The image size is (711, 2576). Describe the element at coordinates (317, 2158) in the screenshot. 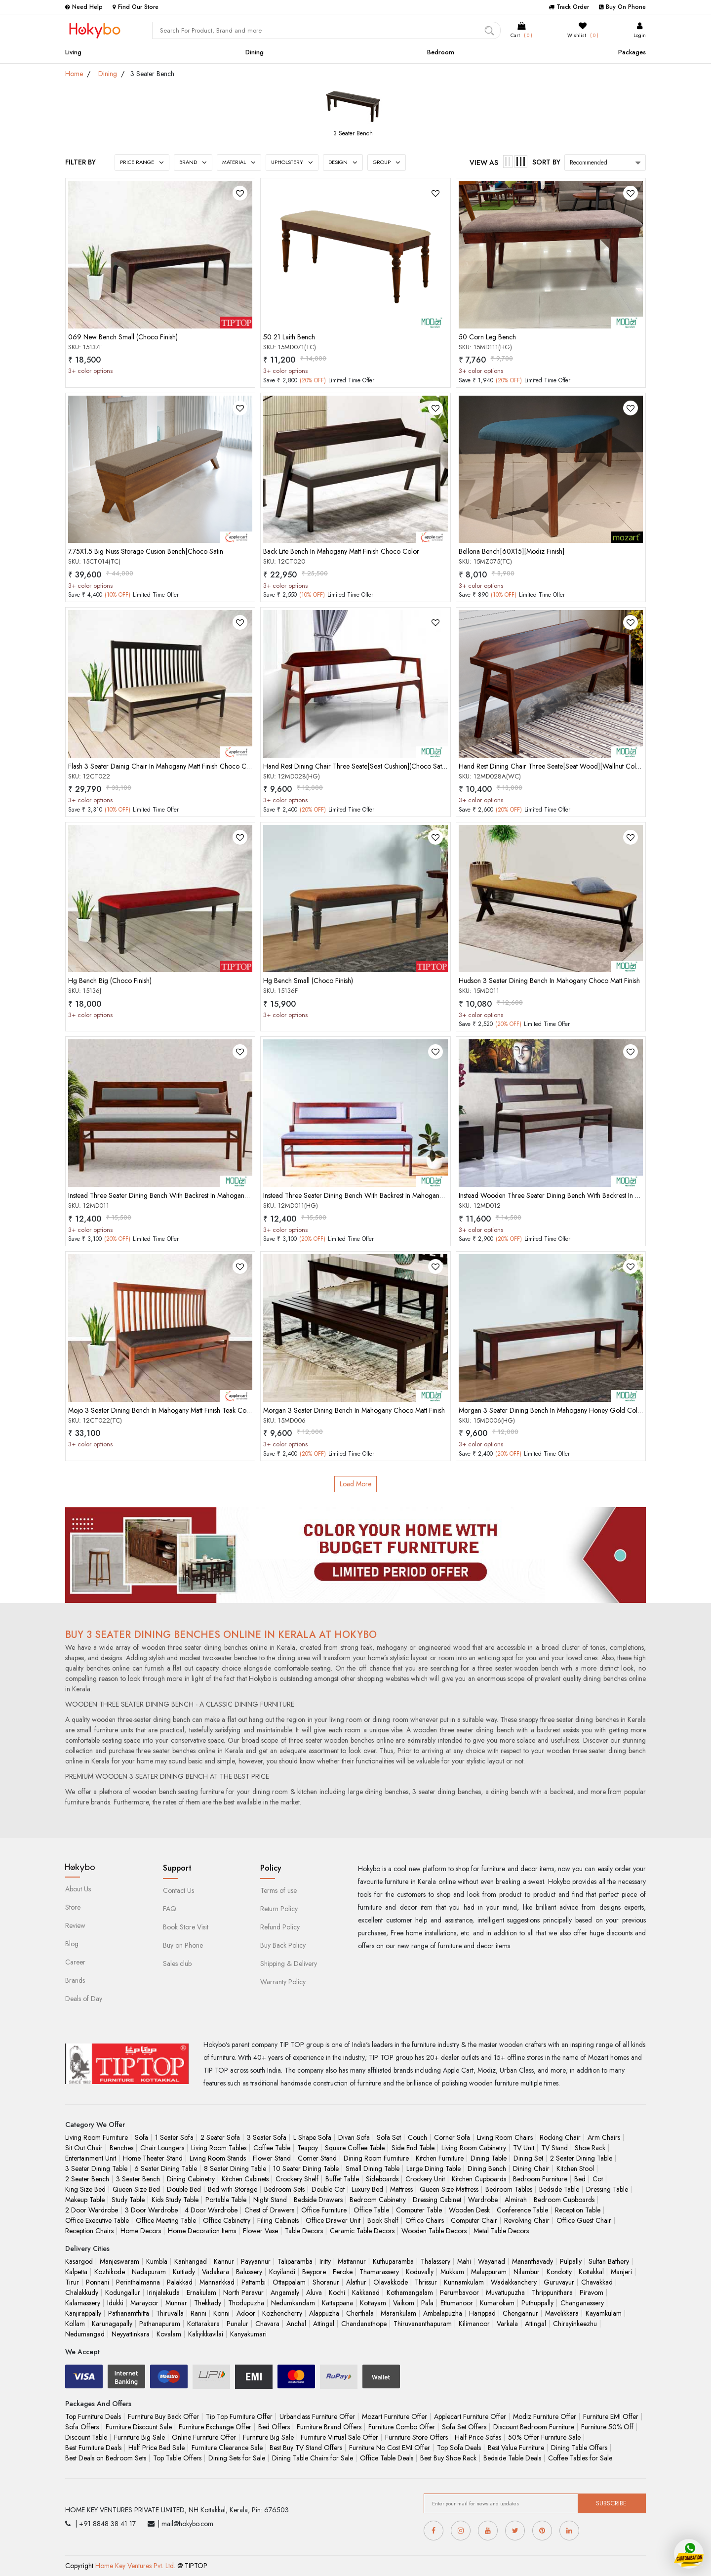

I see `Corner Stand` at that location.